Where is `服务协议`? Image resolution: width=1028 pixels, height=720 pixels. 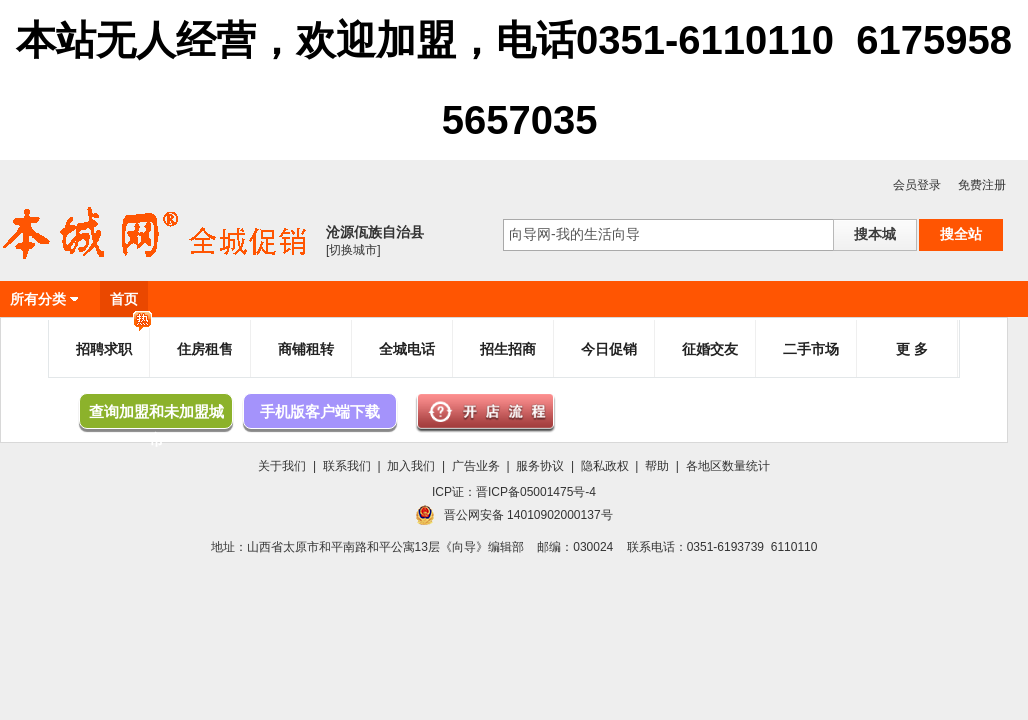
服务协议 is located at coordinates (540, 466).